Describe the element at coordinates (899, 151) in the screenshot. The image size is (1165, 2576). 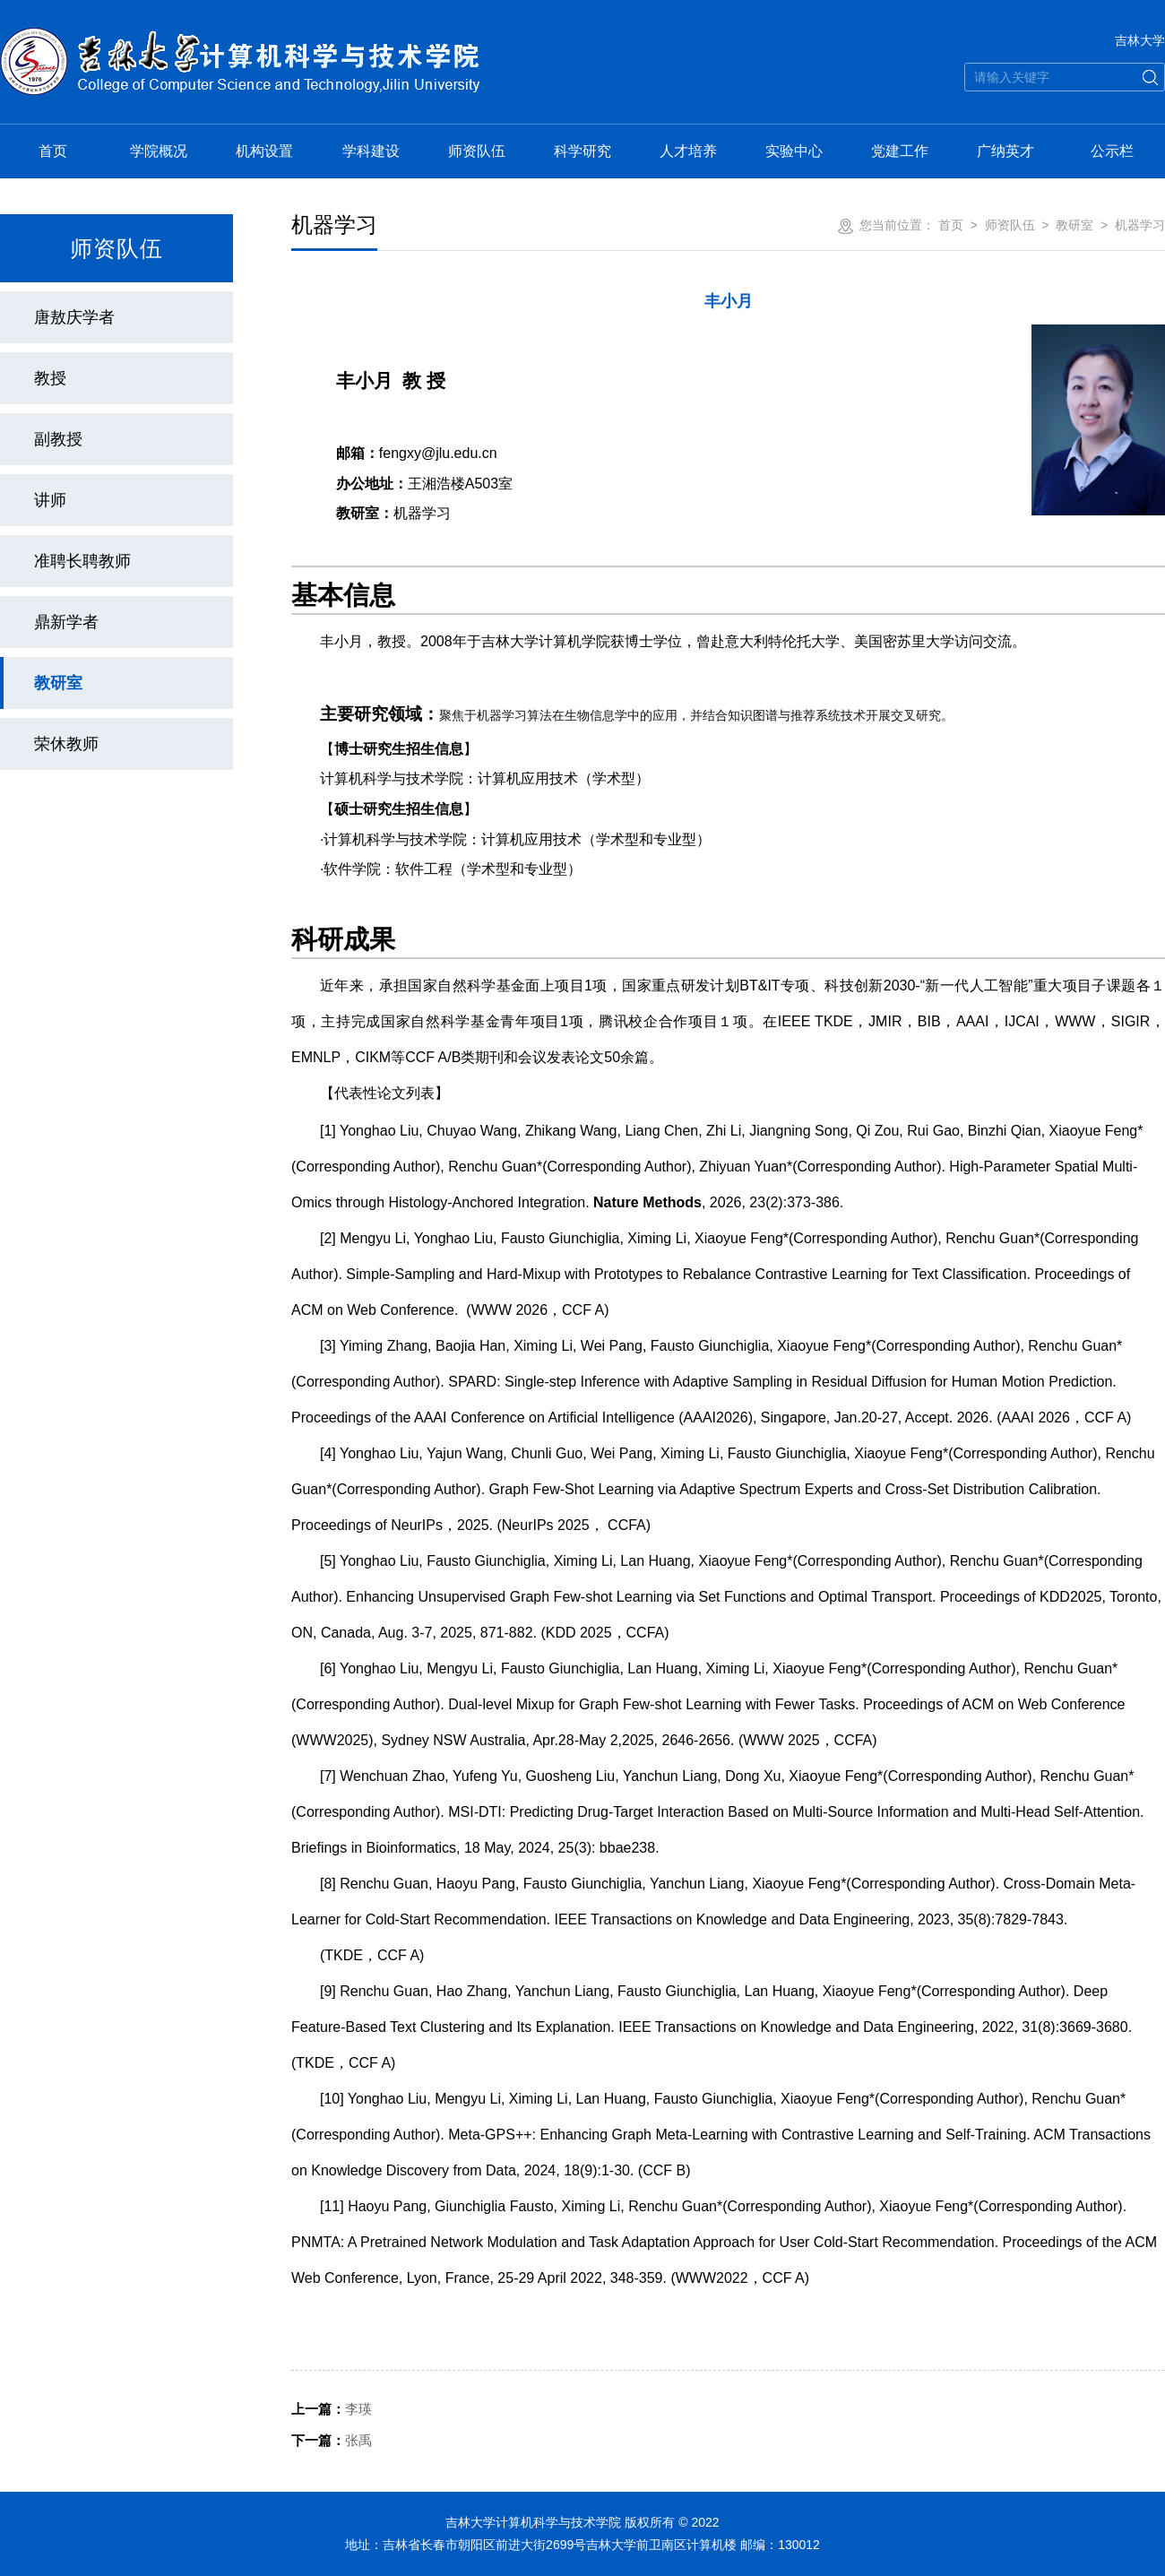
I see `党建工作` at that location.